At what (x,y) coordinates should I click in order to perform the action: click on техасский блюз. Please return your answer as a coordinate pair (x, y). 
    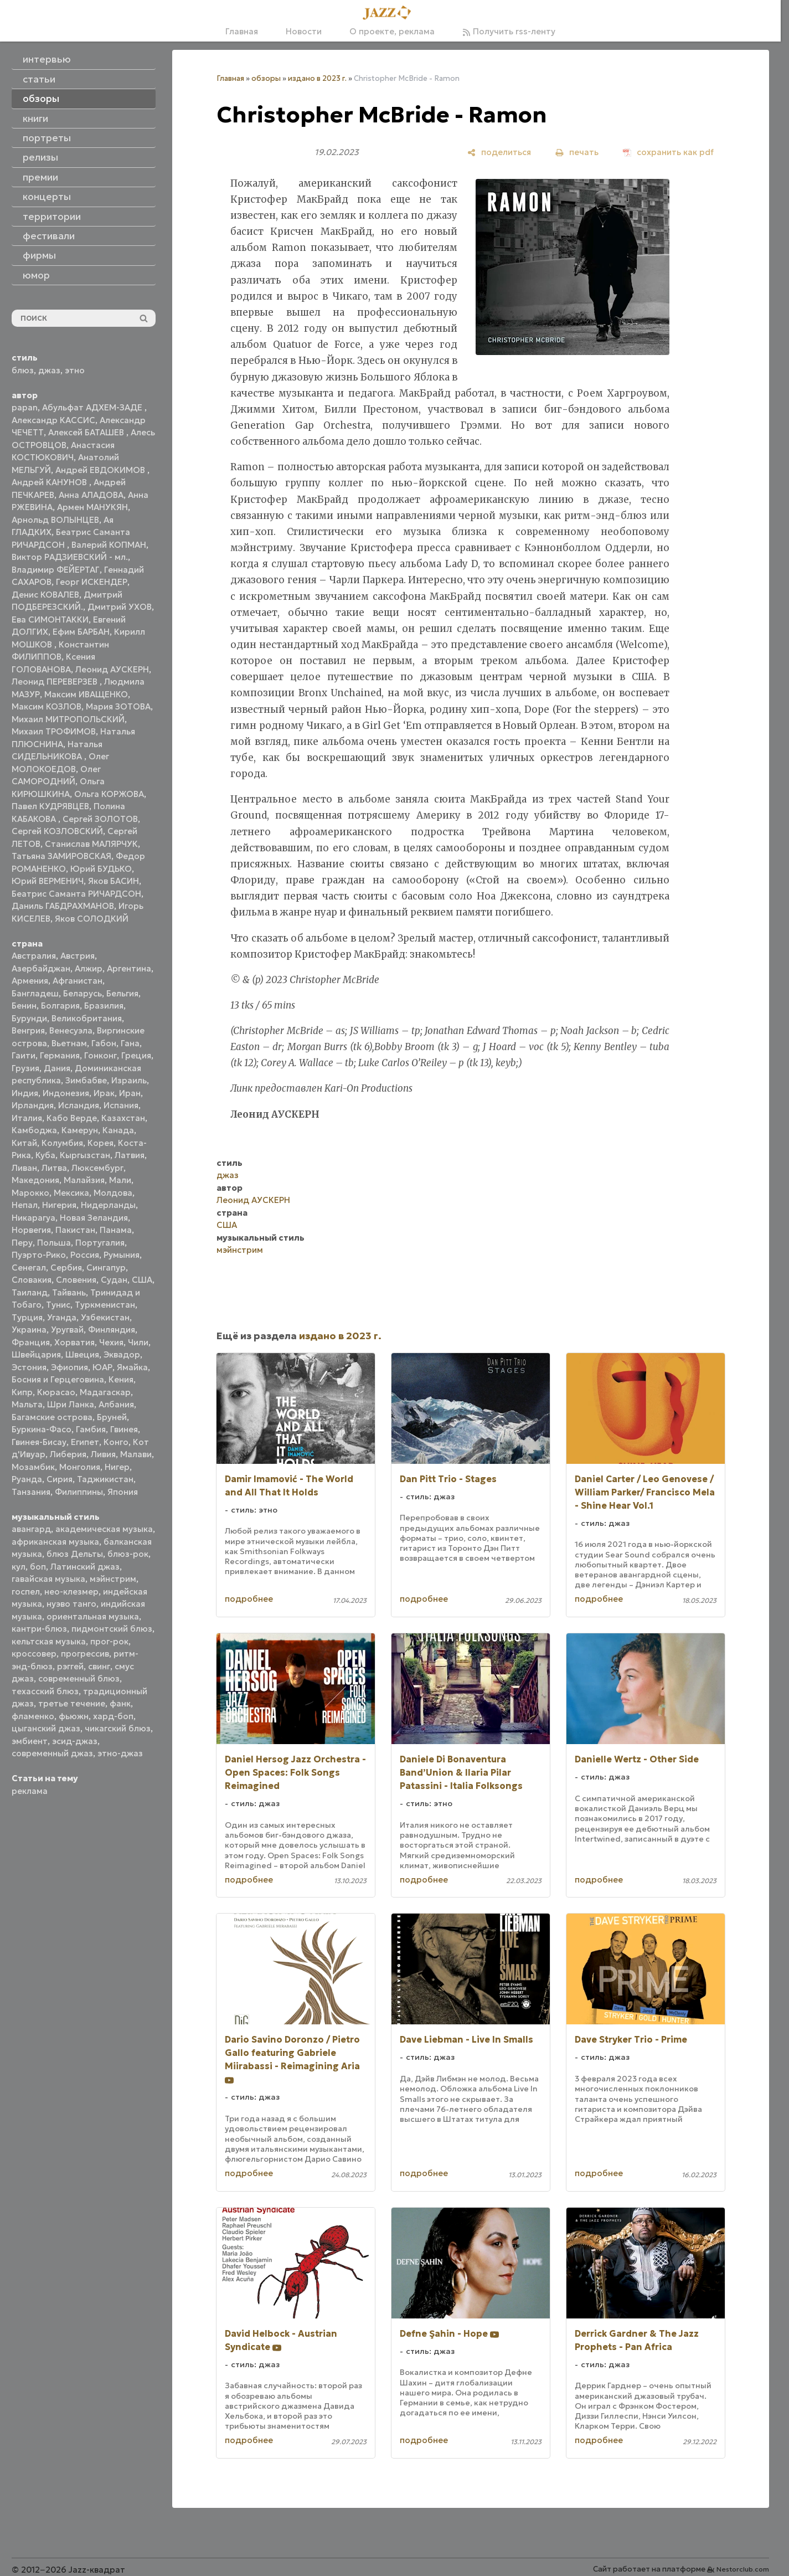
    Looking at the image, I should click on (45, 1691).